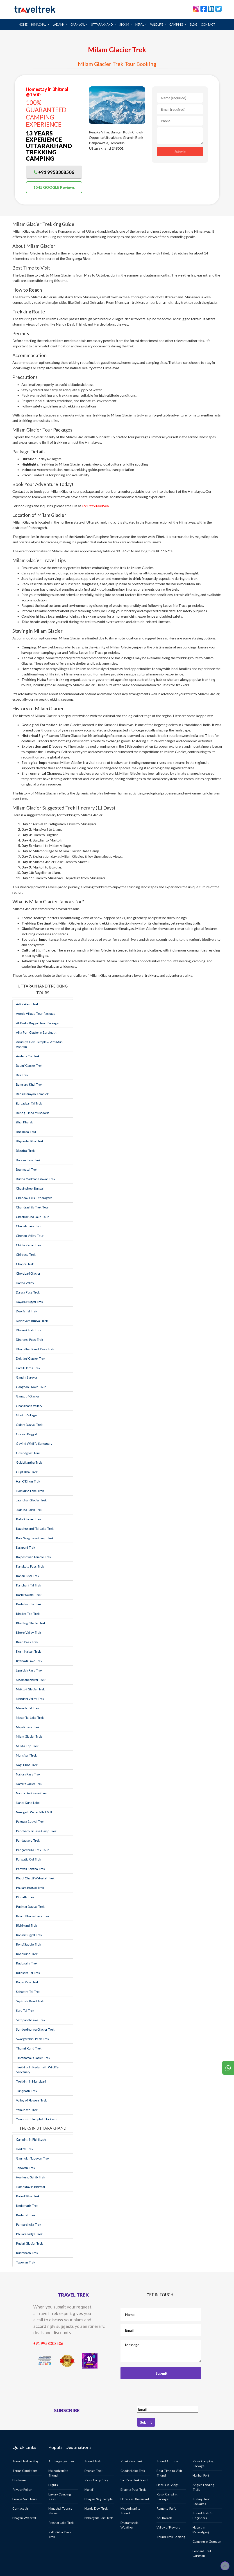 This screenshot has width=234, height=2576. I want to click on Neergarh Waterfalls I & II, so click(34, 1812).